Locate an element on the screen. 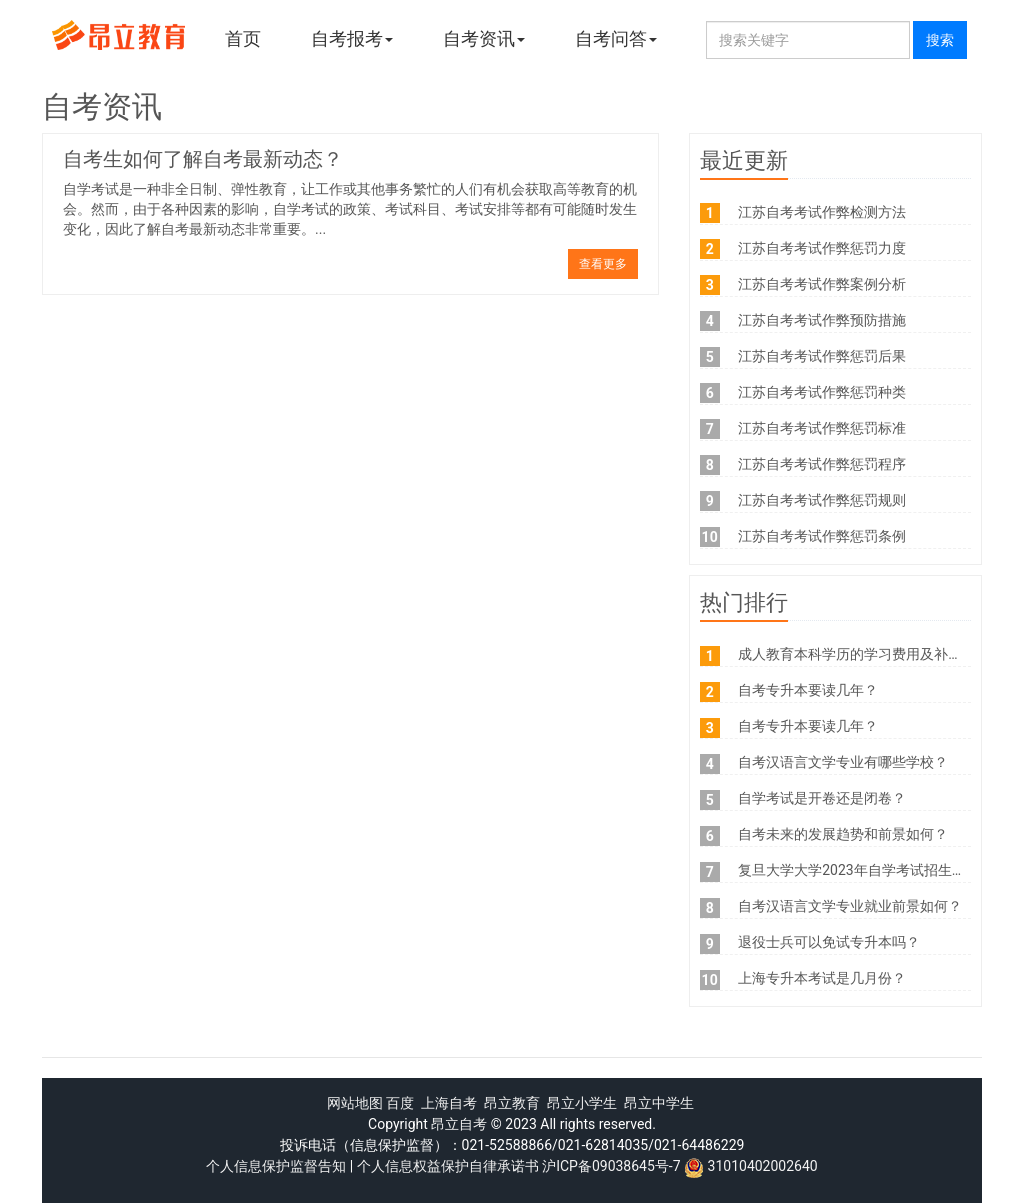 This screenshot has height=1203, width=1024. 自考问答 is located at coordinates (616, 38).